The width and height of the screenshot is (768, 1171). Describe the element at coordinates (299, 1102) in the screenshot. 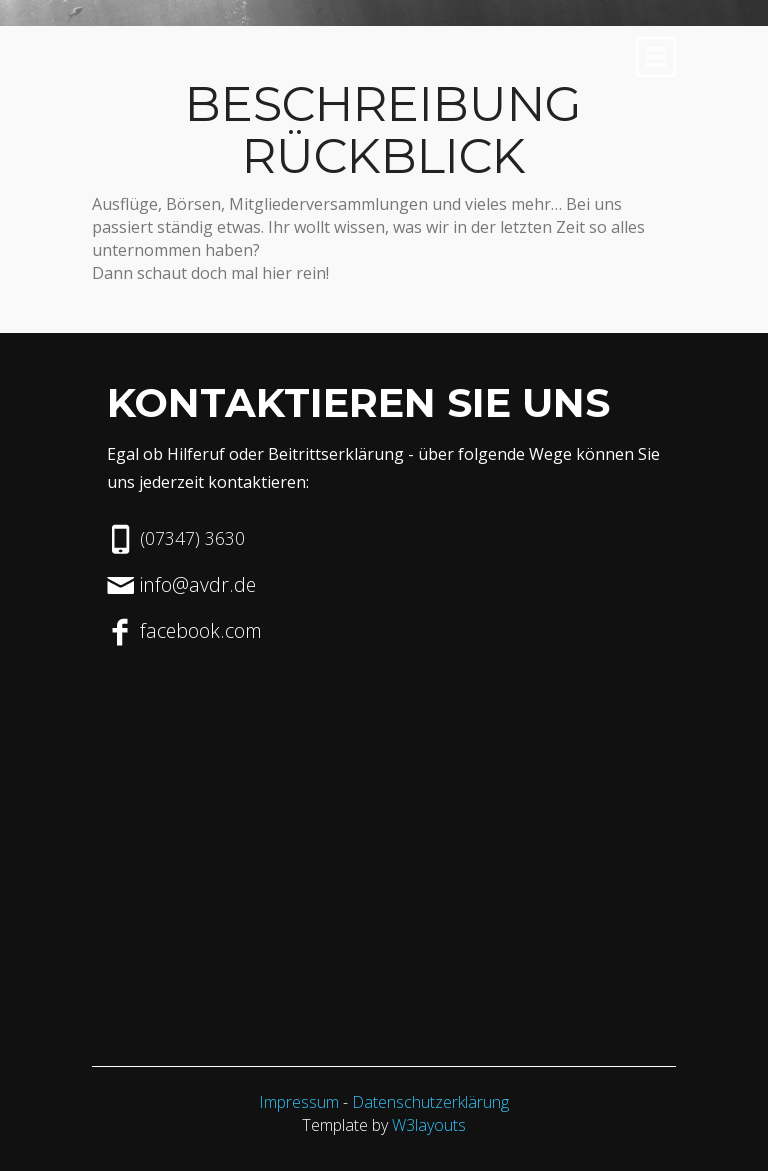

I see `Impressum` at that location.